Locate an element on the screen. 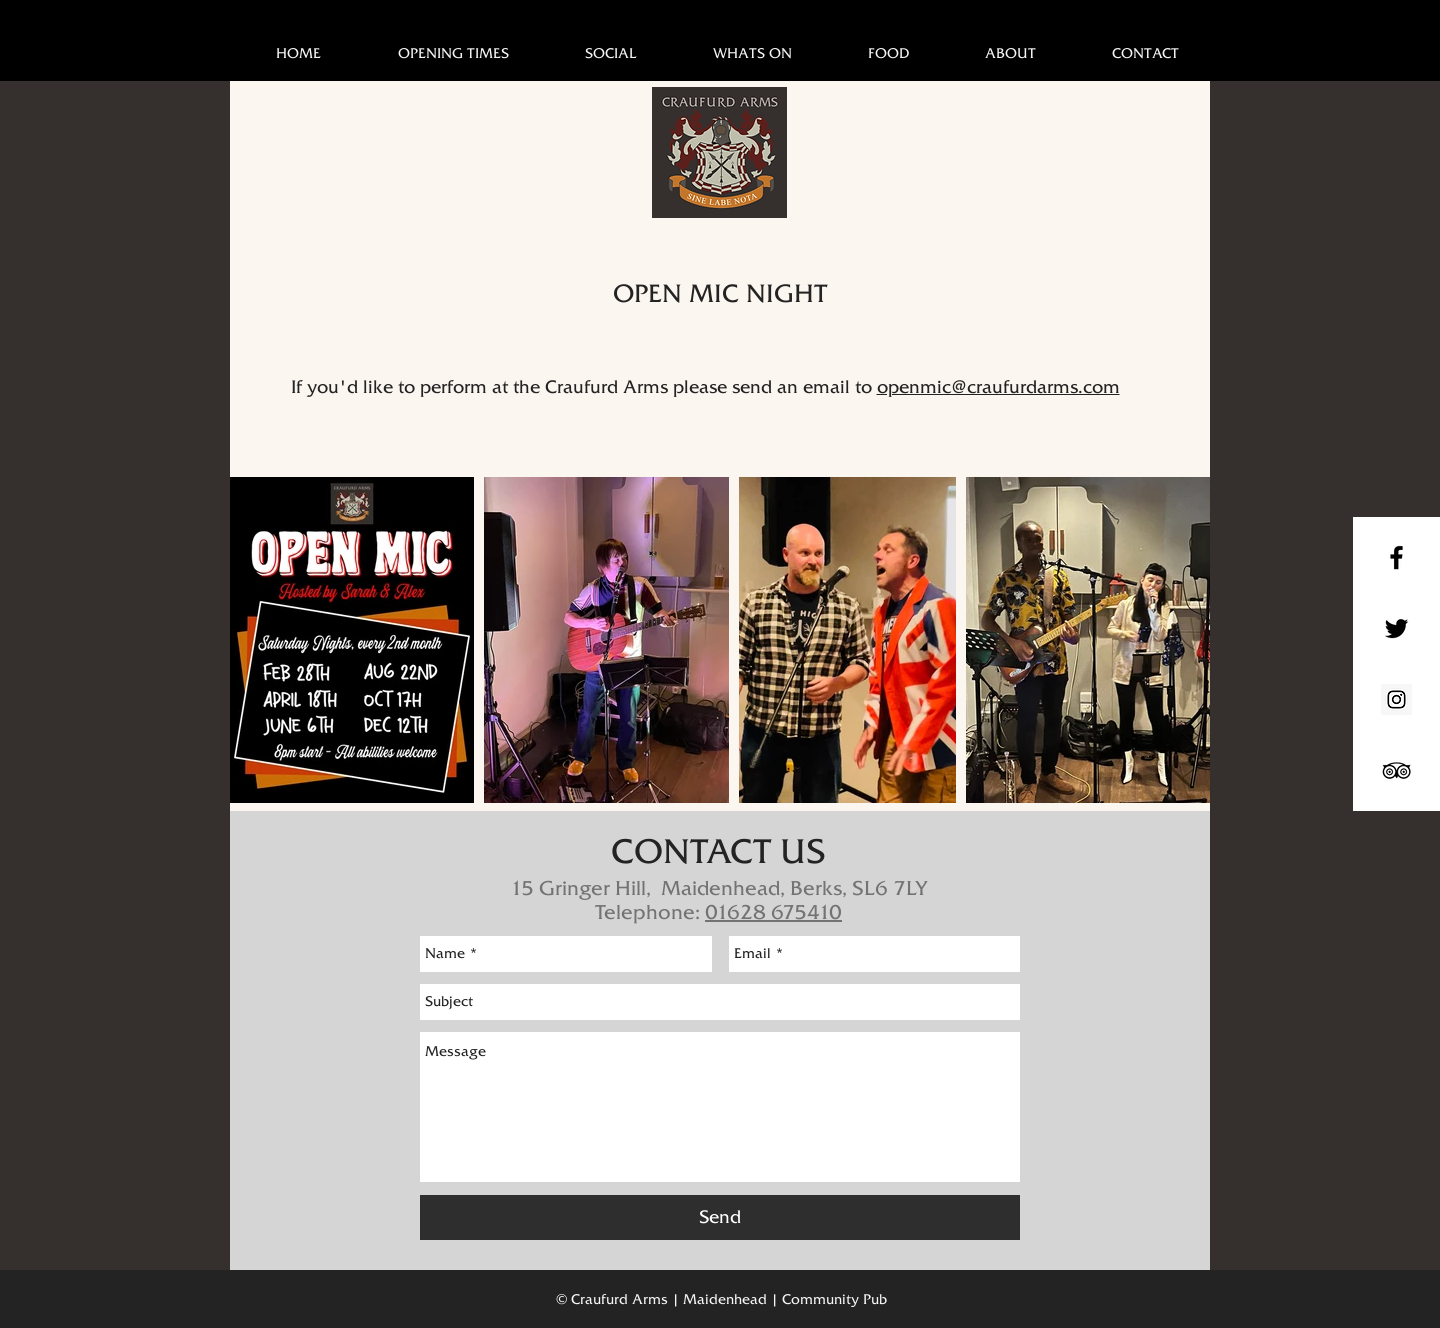 The height and width of the screenshot is (1328, 1440). 01628 675410 is located at coordinates (773, 912).